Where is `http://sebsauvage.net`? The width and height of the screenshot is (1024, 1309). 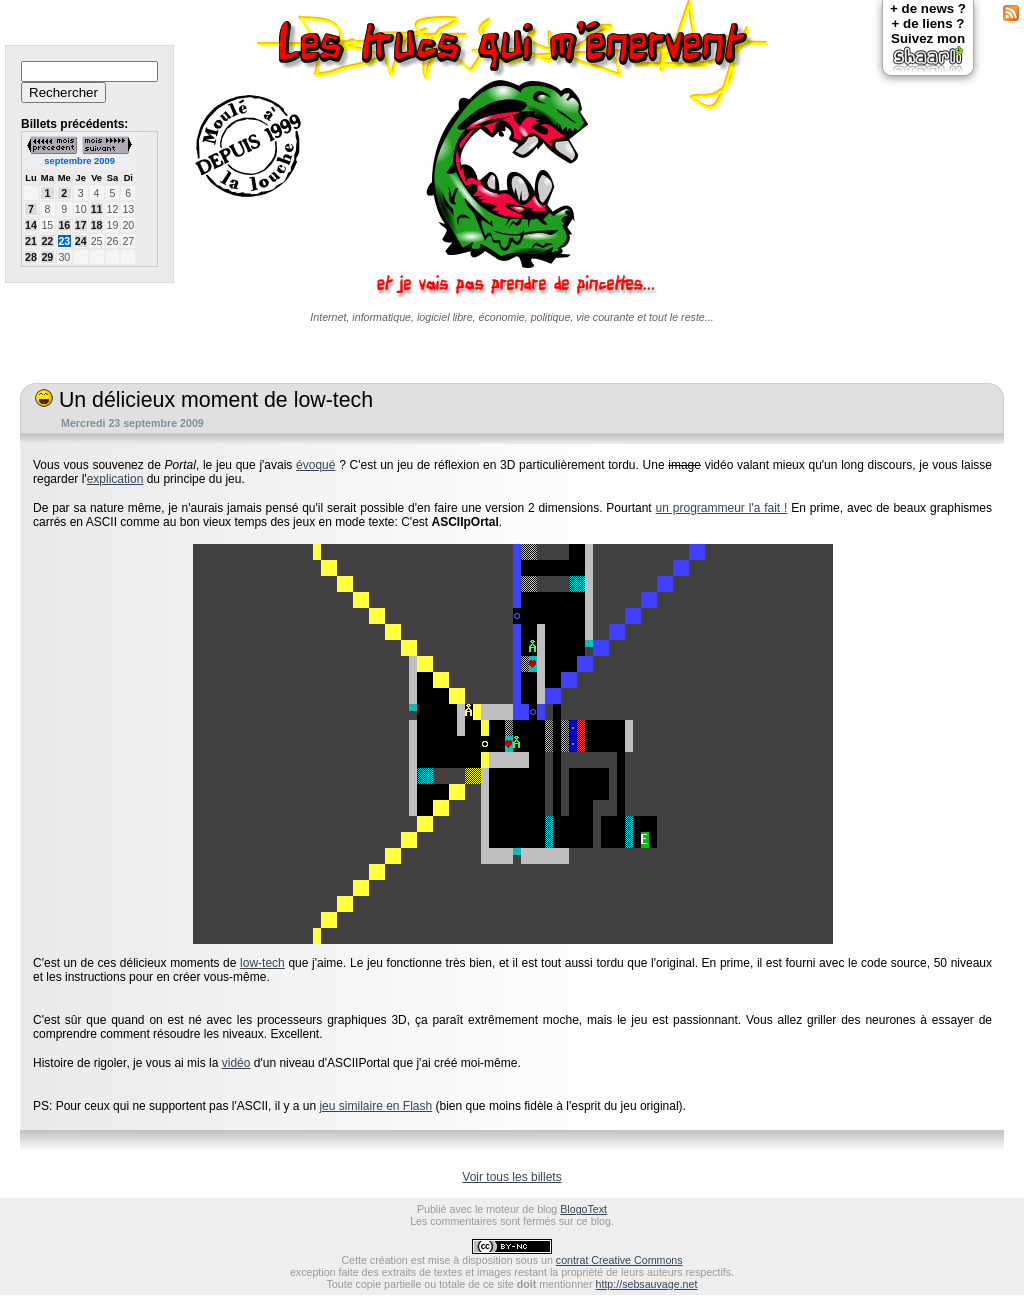 http://sebsauvage.net is located at coordinates (647, 1284).